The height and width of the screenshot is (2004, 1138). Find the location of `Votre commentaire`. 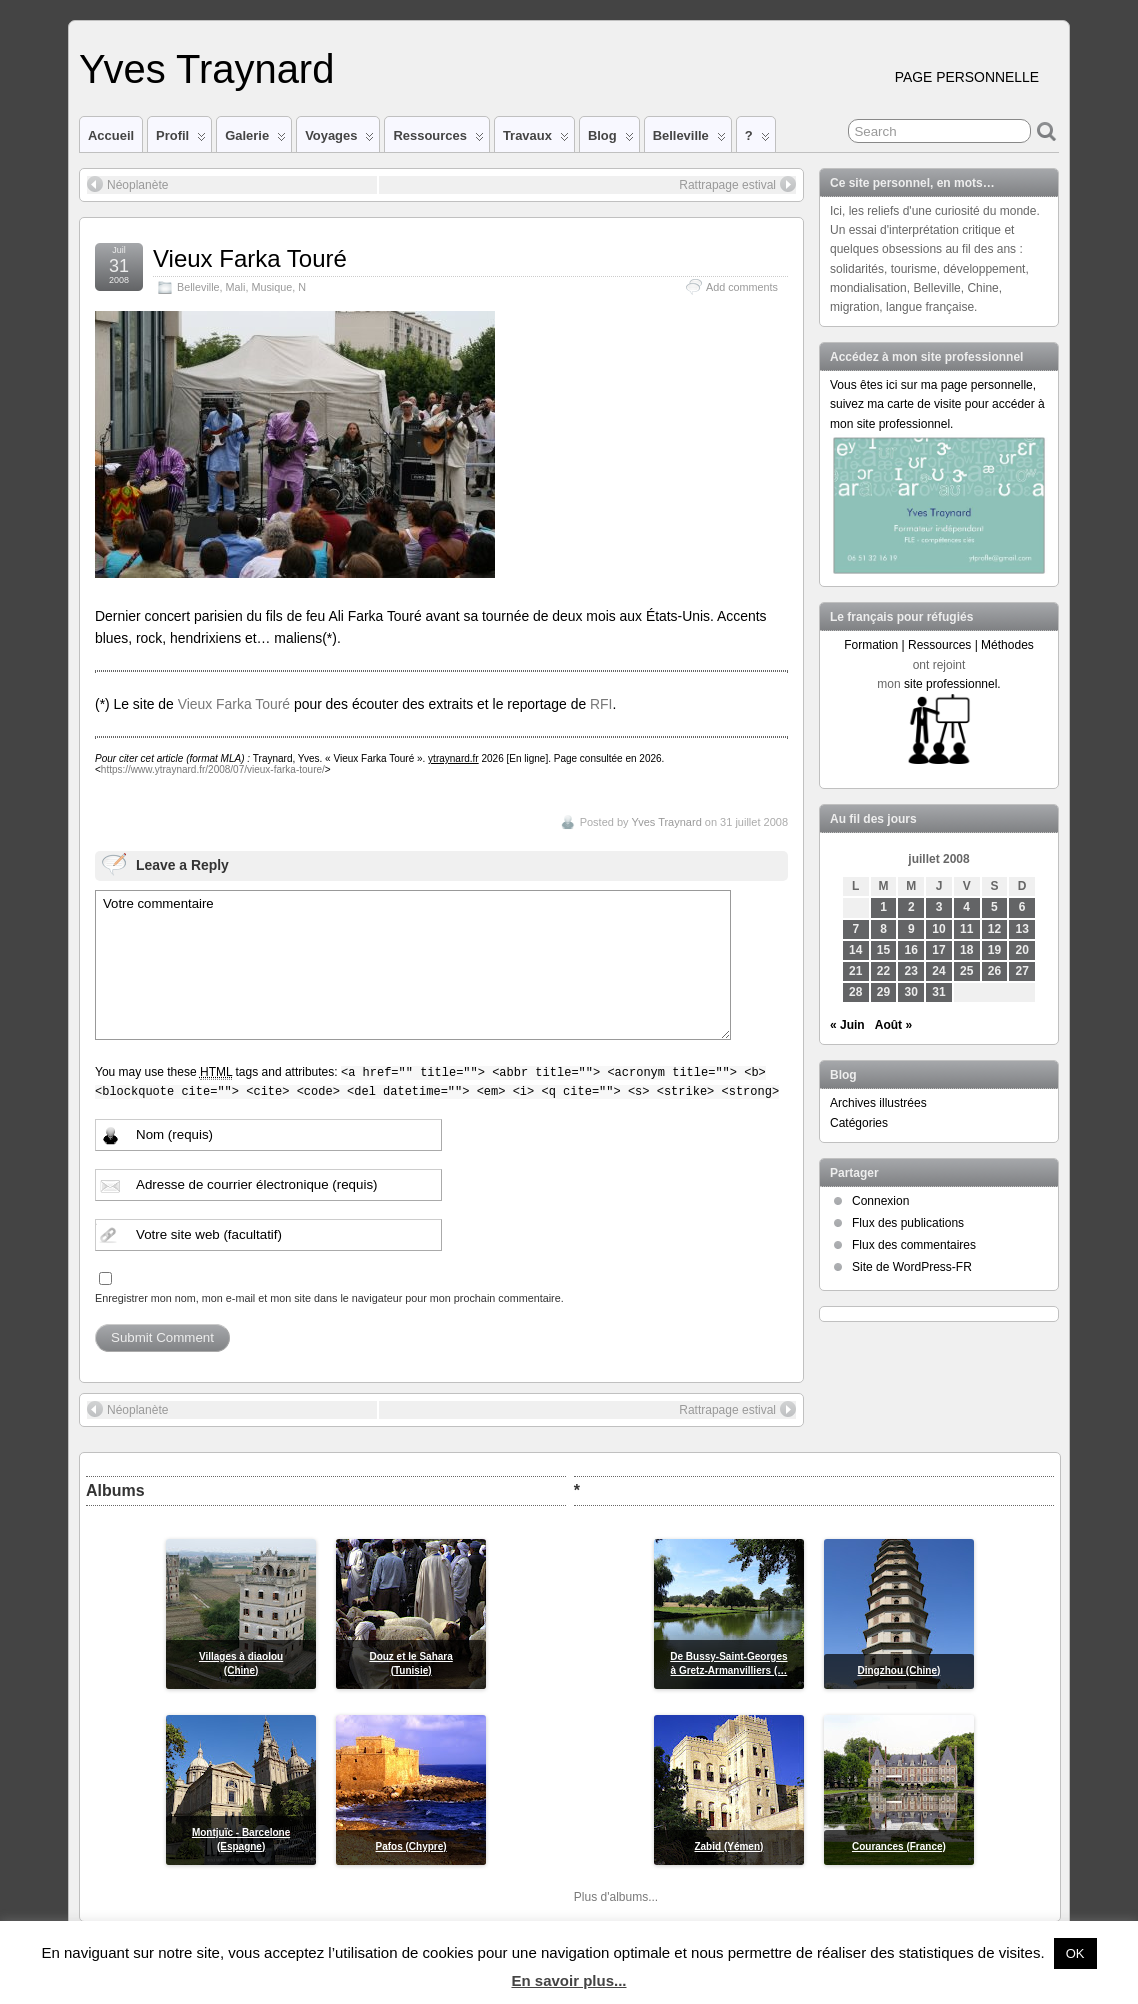

Votre commentaire is located at coordinates (413, 965).